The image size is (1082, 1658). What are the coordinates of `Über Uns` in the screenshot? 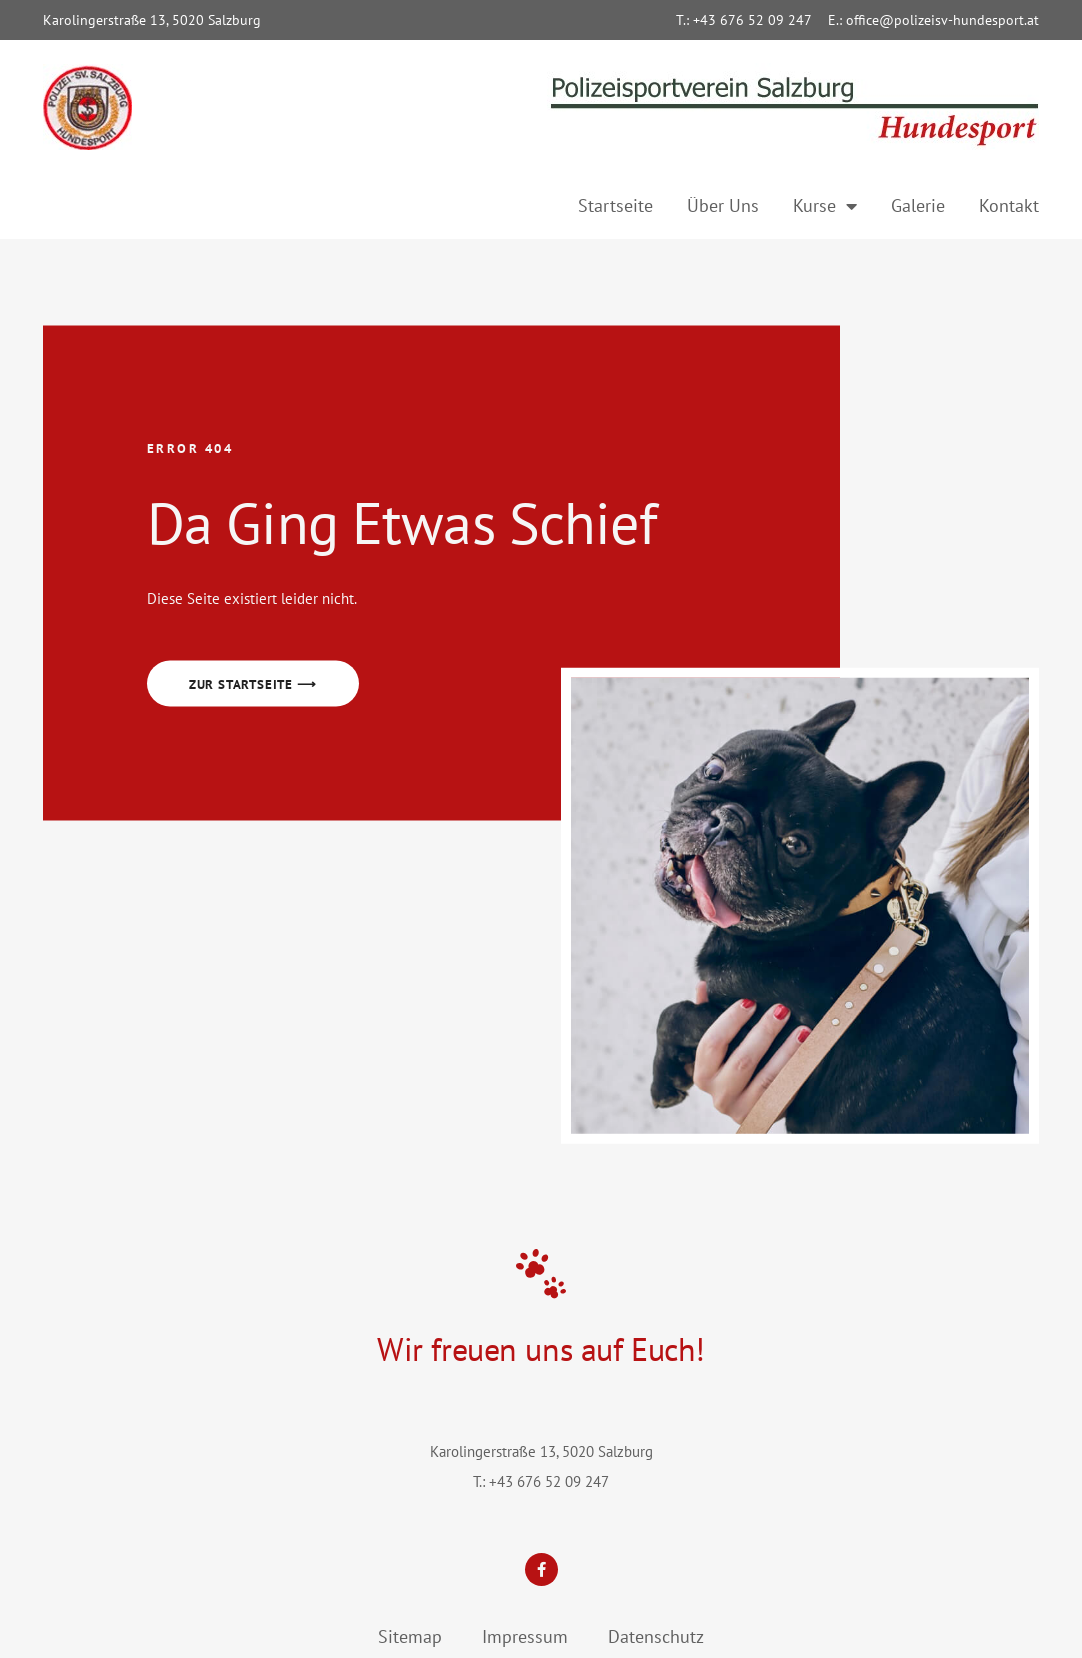 It's located at (723, 206).